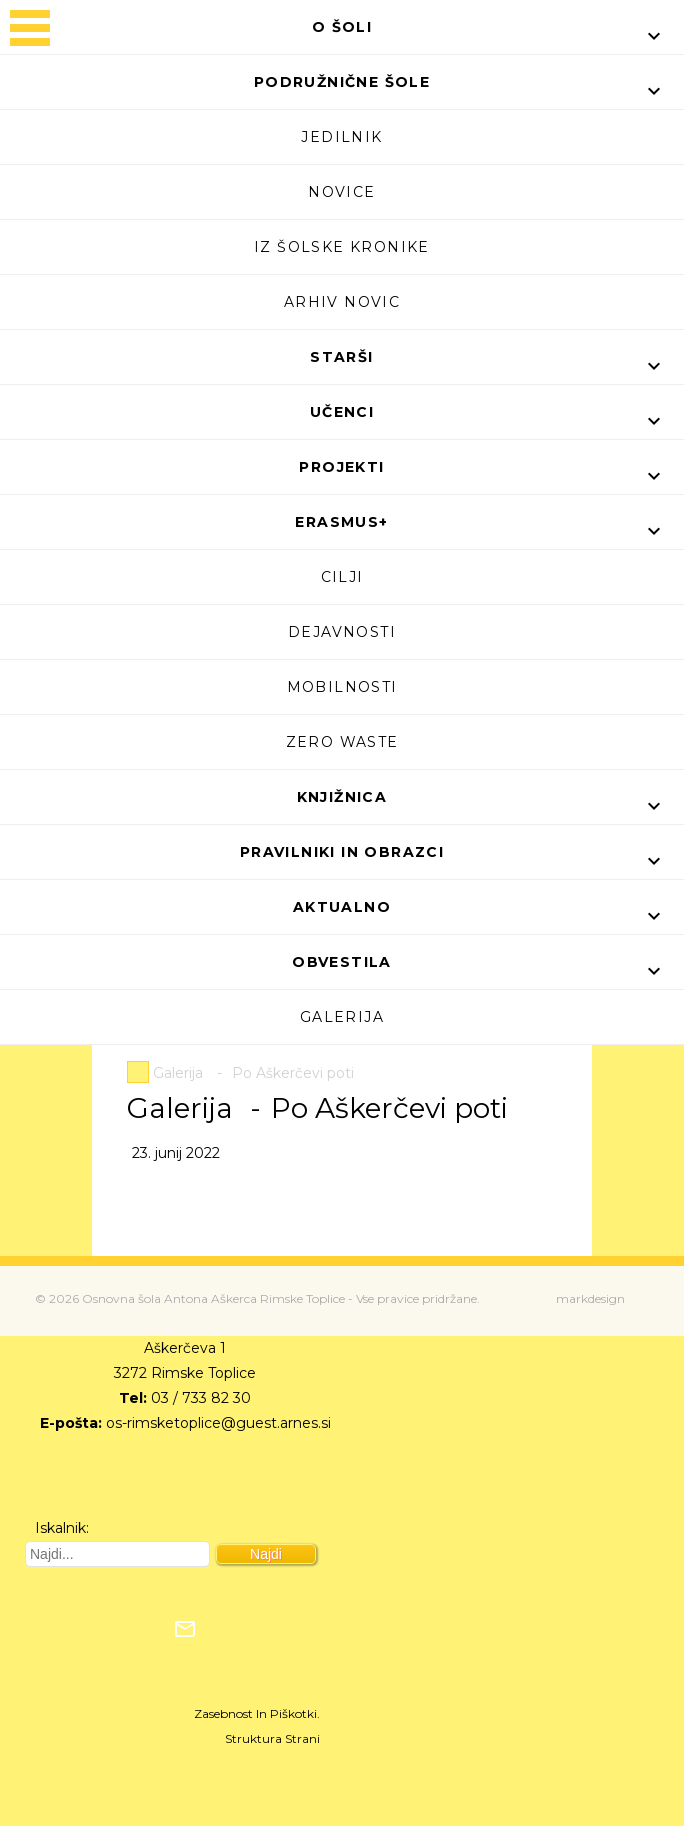  I want to click on Novice, so click(341, 192).